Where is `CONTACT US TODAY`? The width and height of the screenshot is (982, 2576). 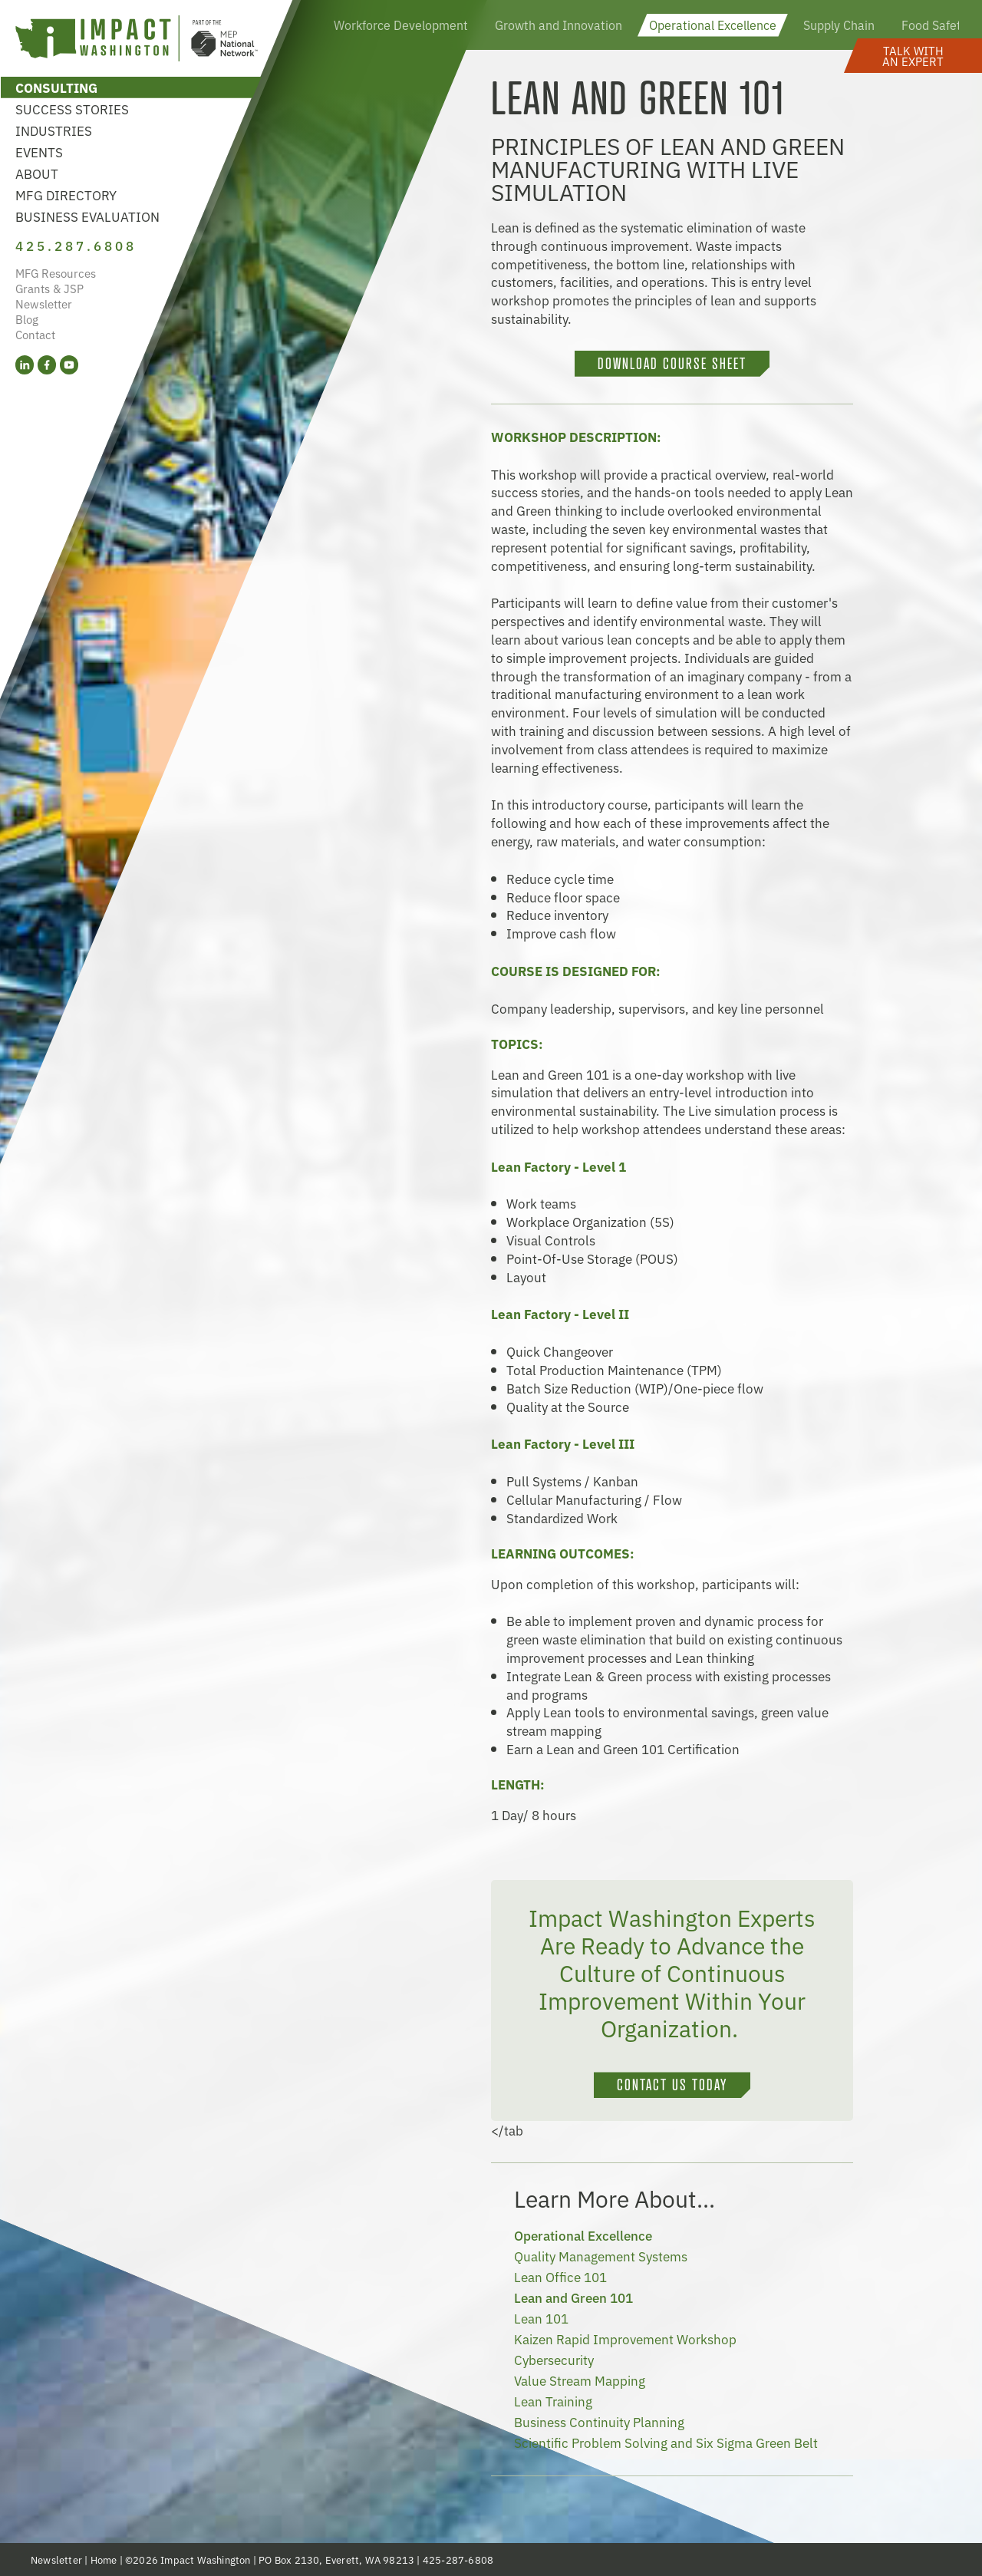 CONTACT US TODAY is located at coordinates (672, 2085).